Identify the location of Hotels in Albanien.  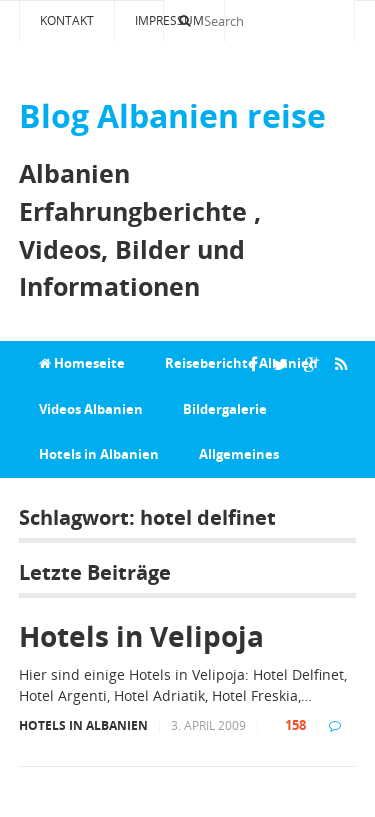
(99, 454).